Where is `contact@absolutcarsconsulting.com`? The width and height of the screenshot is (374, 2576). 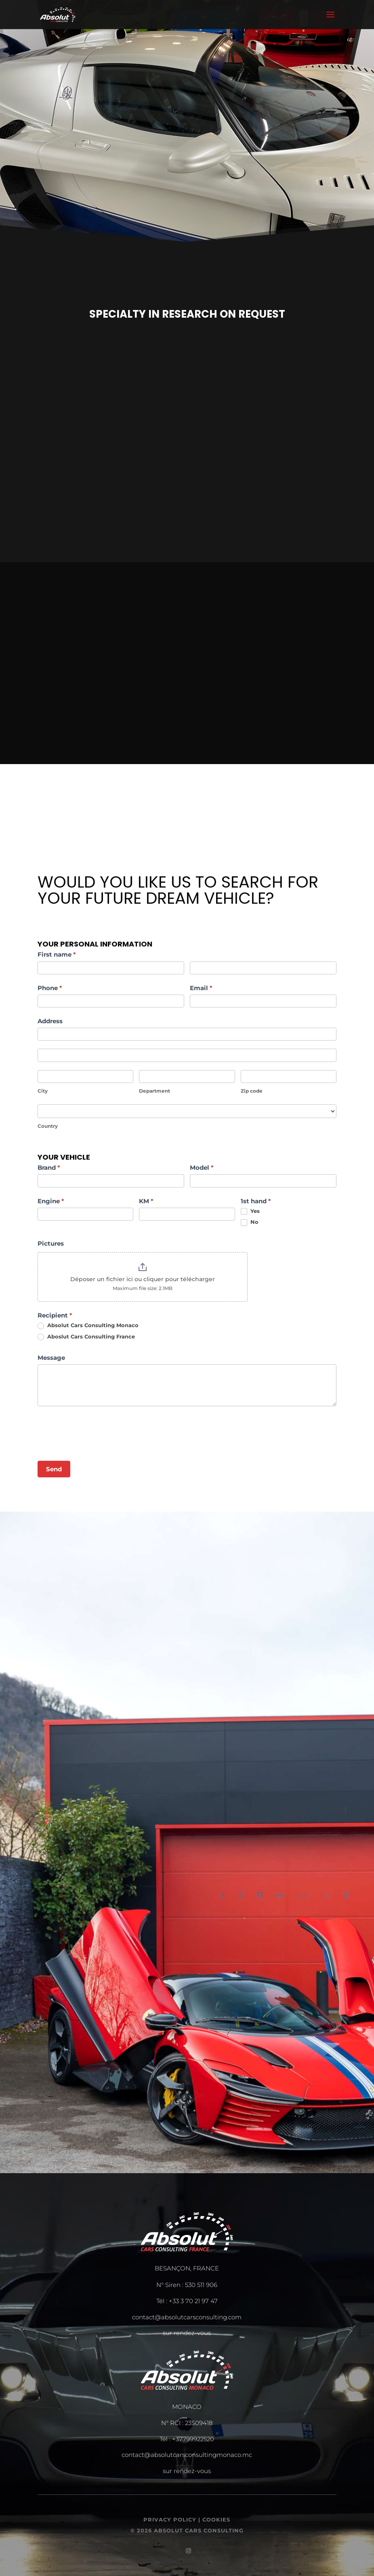
contact@absolutcarsconsulting.com is located at coordinates (187, 2317).